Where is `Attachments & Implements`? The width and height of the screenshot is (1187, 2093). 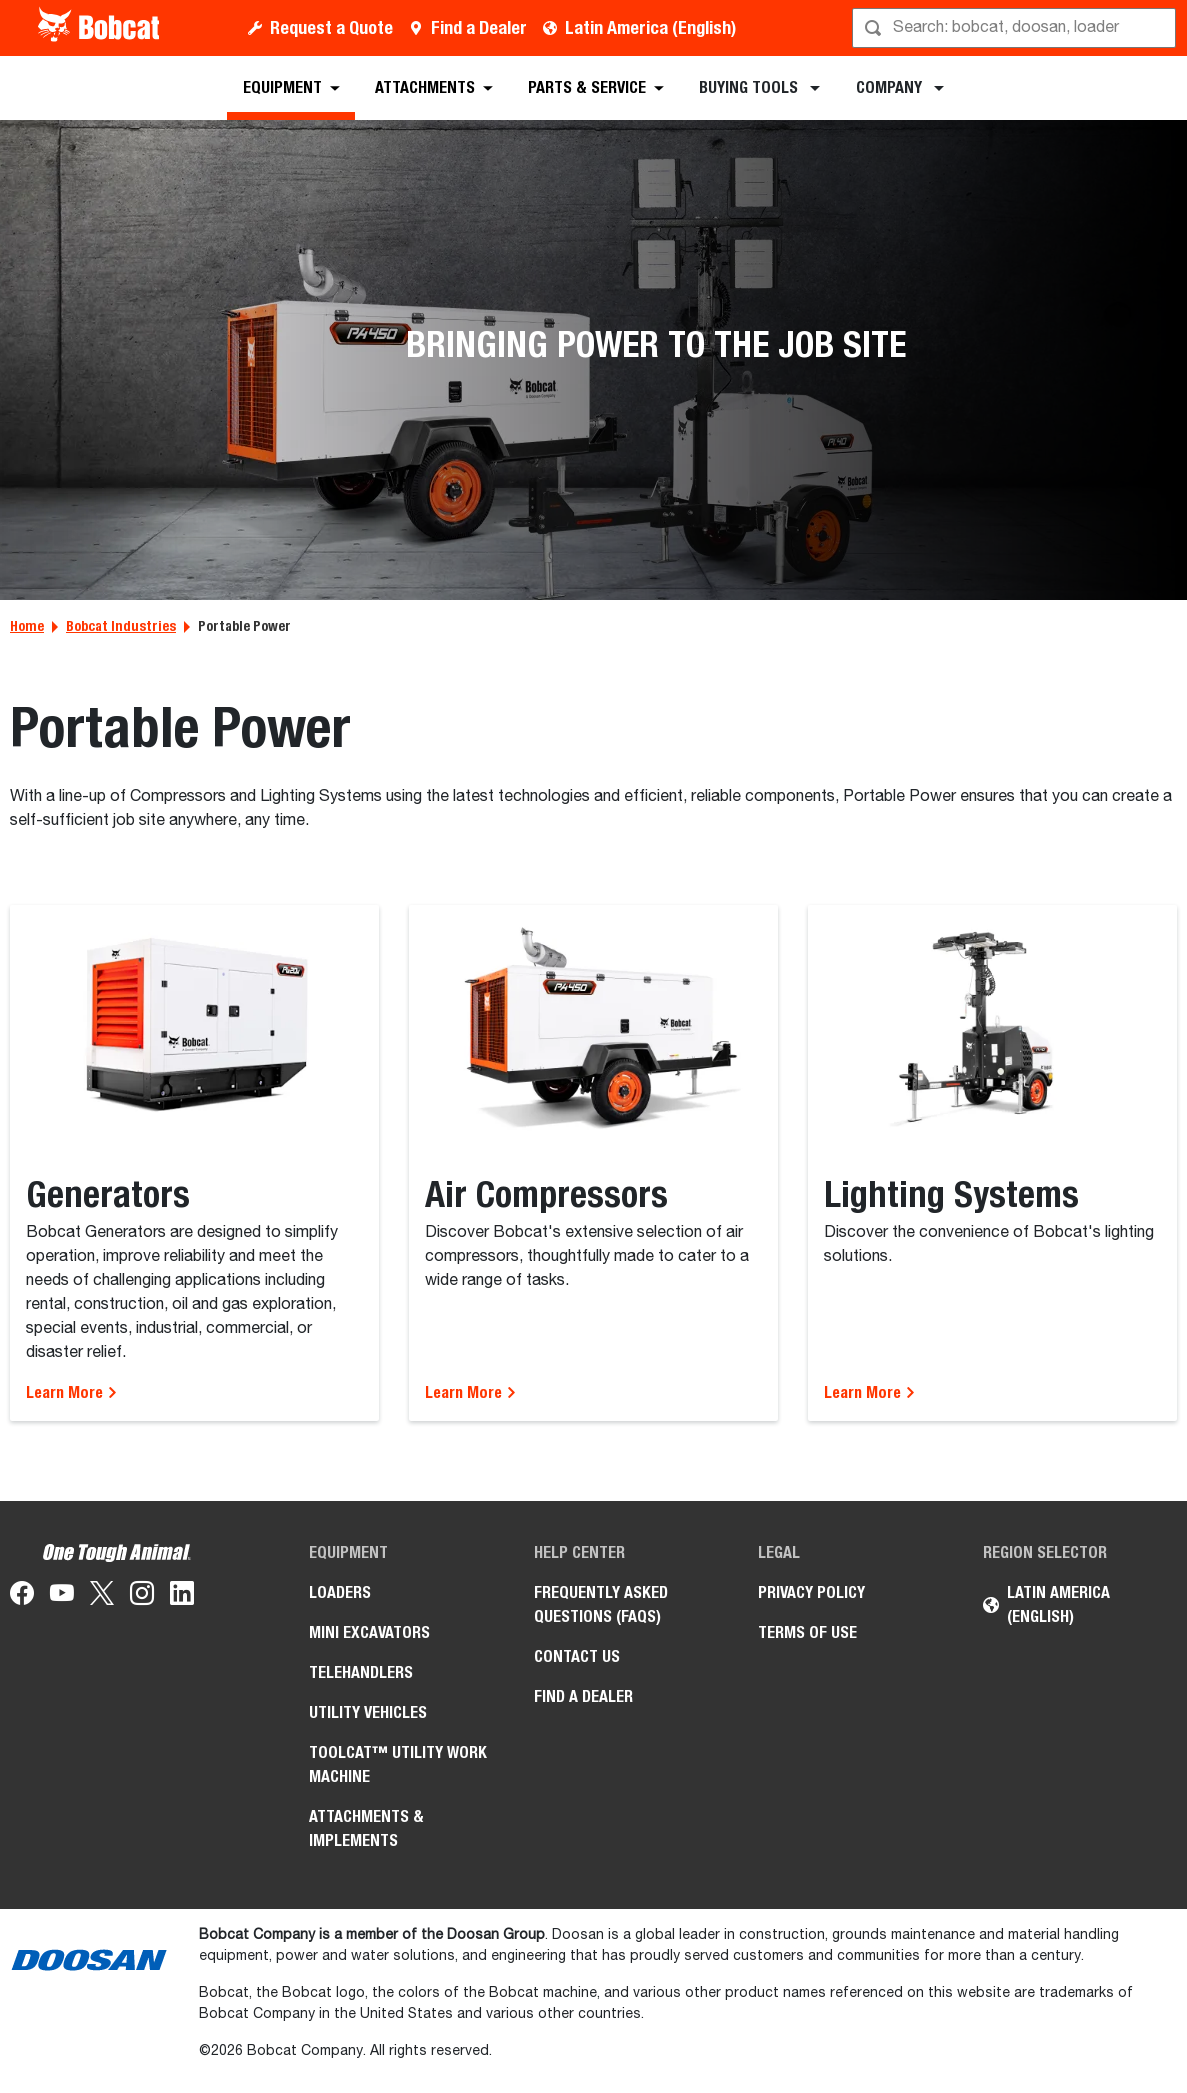 Attachments & Implements is located at coordinates (366, 1828).